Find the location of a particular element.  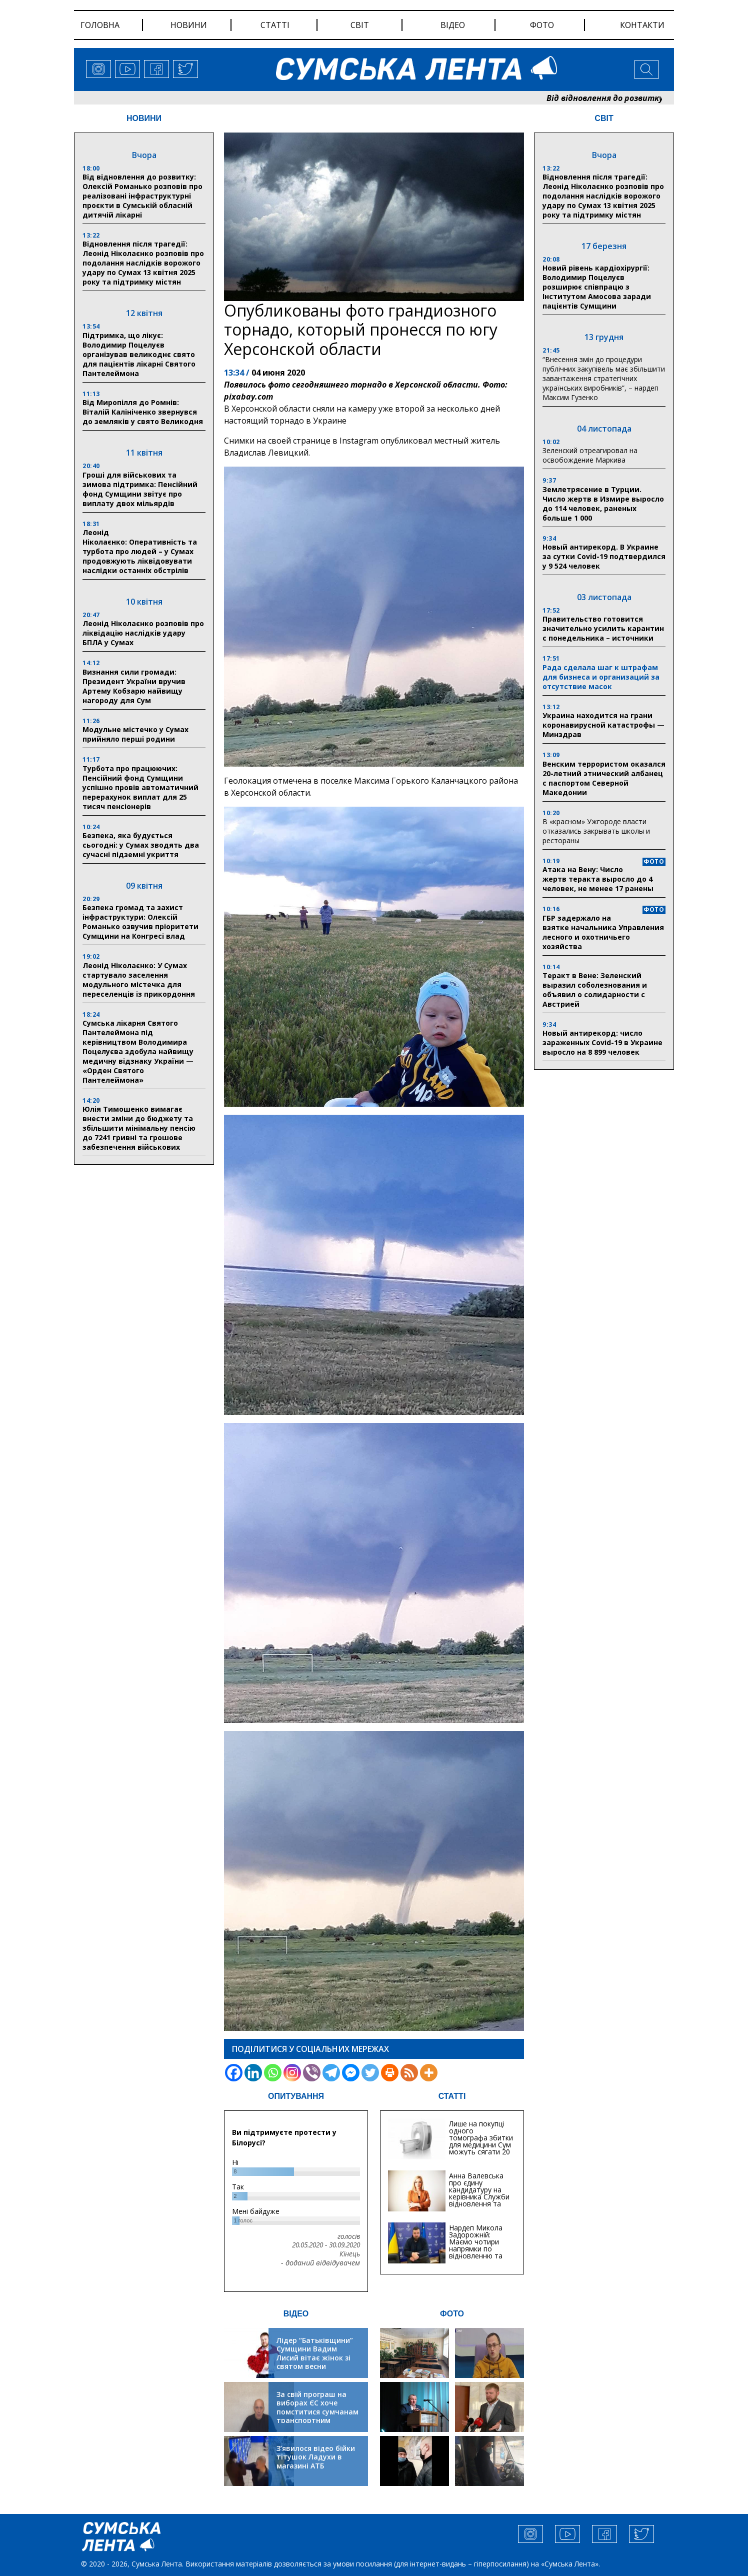

[RSS] is located at coordinates (409, 2072).